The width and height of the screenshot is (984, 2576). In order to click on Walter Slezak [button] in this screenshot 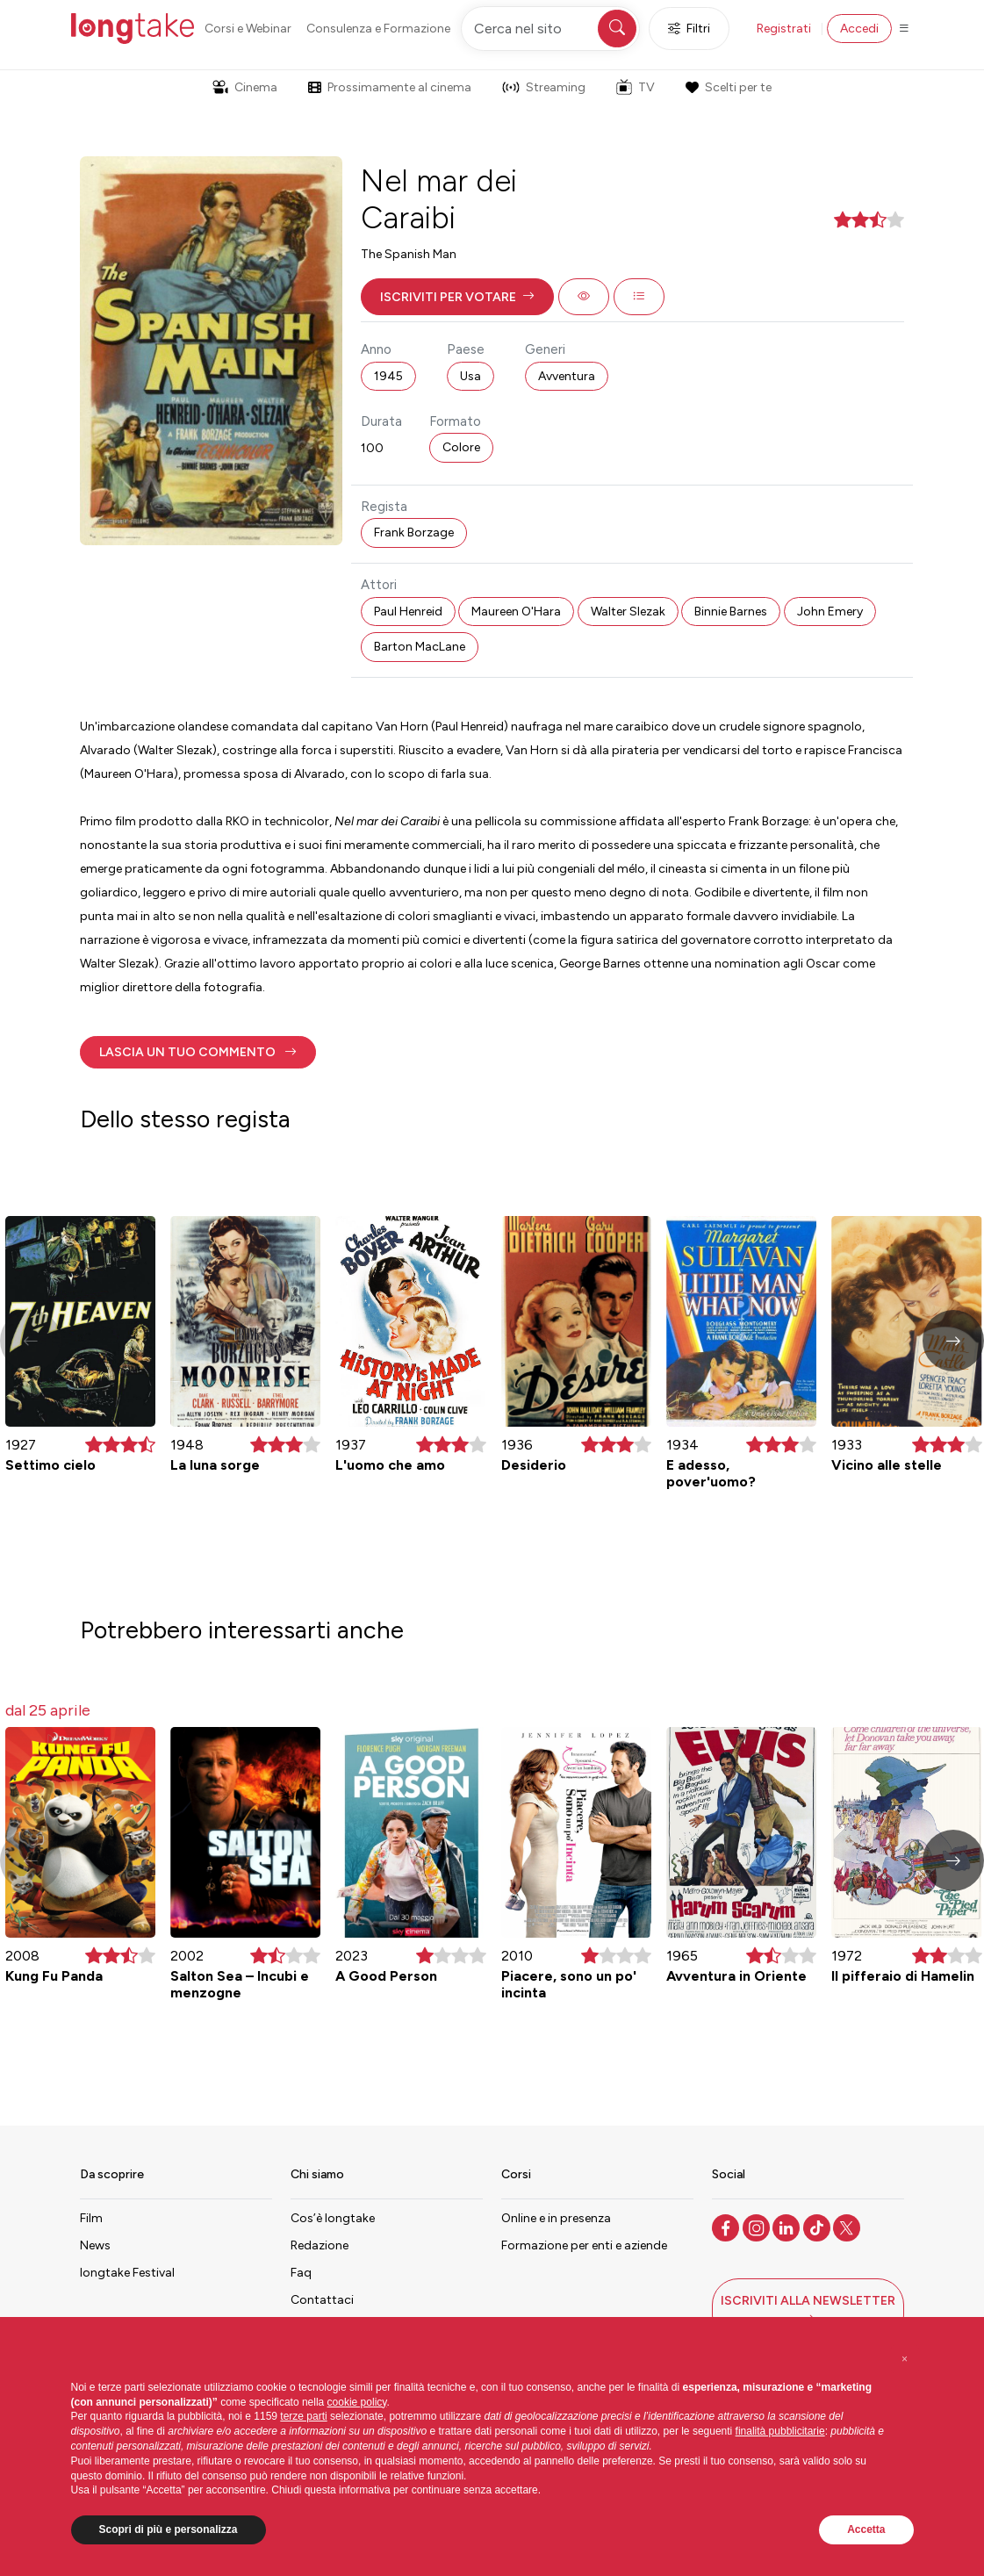, I will do `click(628, 611)`.